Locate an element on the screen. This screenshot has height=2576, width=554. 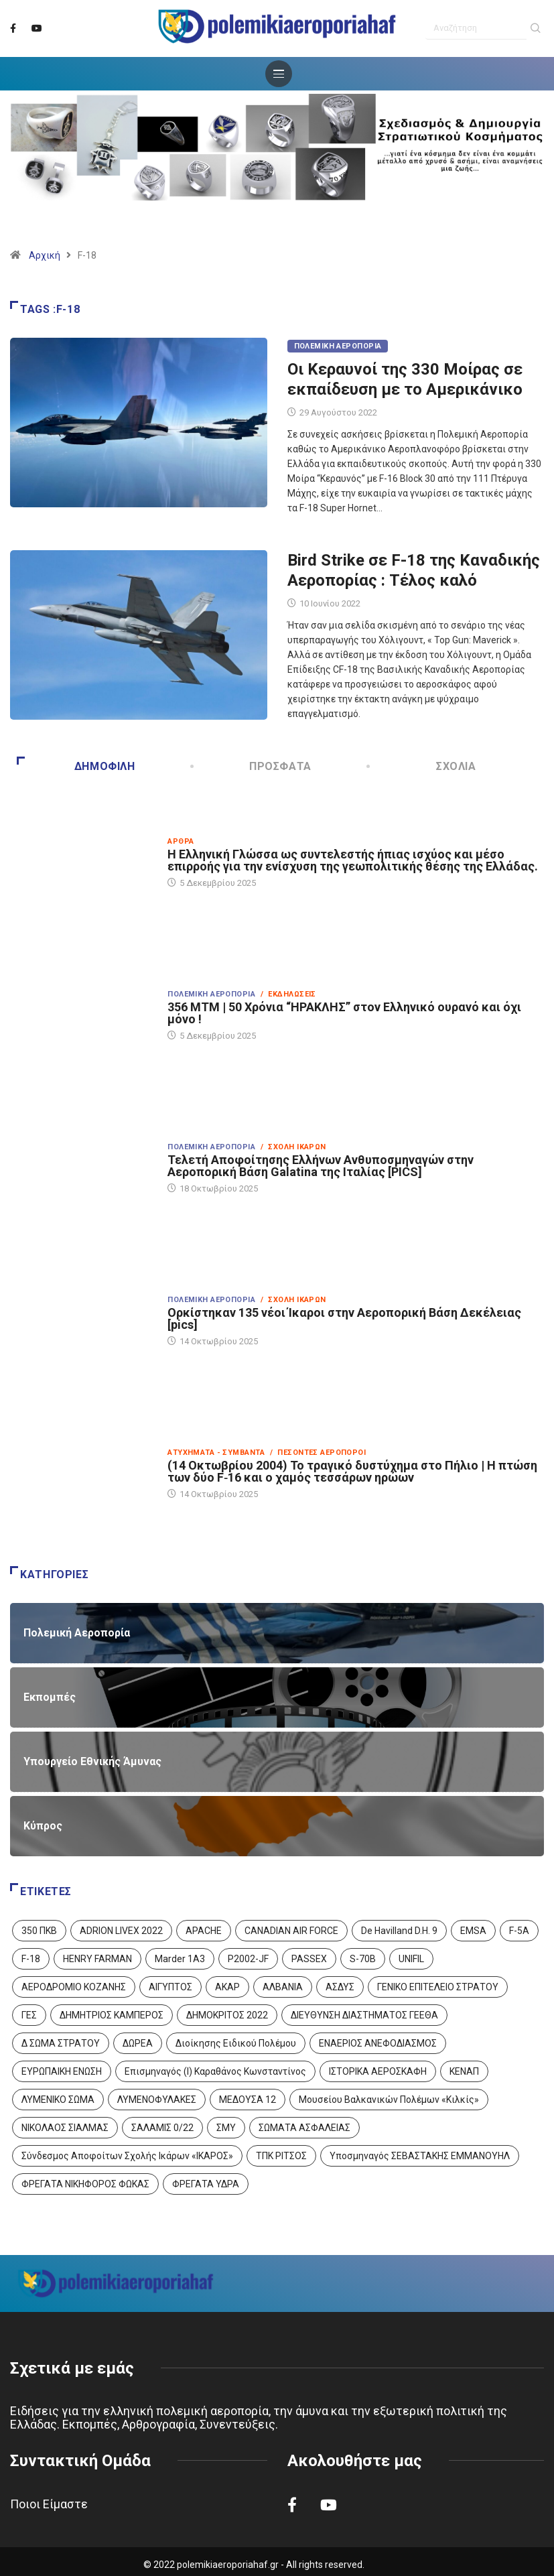
ΣΩΜΑΤΑ ΑΣΦΑΛΕΙΑΣ [ΣΩΜΑΤΑ ΑΣΦΑΛΕΙΑΣ (8 στοιχεία)] is located at coordinates (304, 2127).